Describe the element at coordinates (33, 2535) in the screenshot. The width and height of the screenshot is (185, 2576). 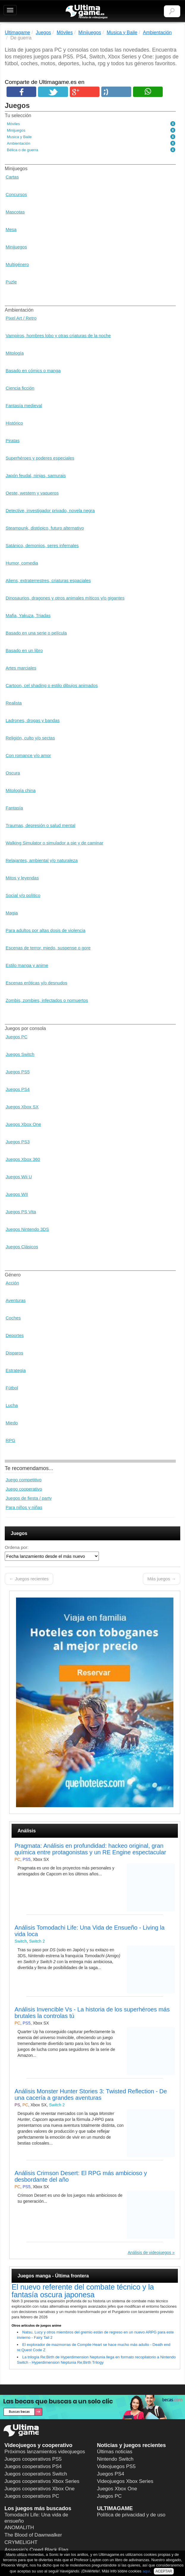
I see `The Blood of Dawnwalker` at that location.